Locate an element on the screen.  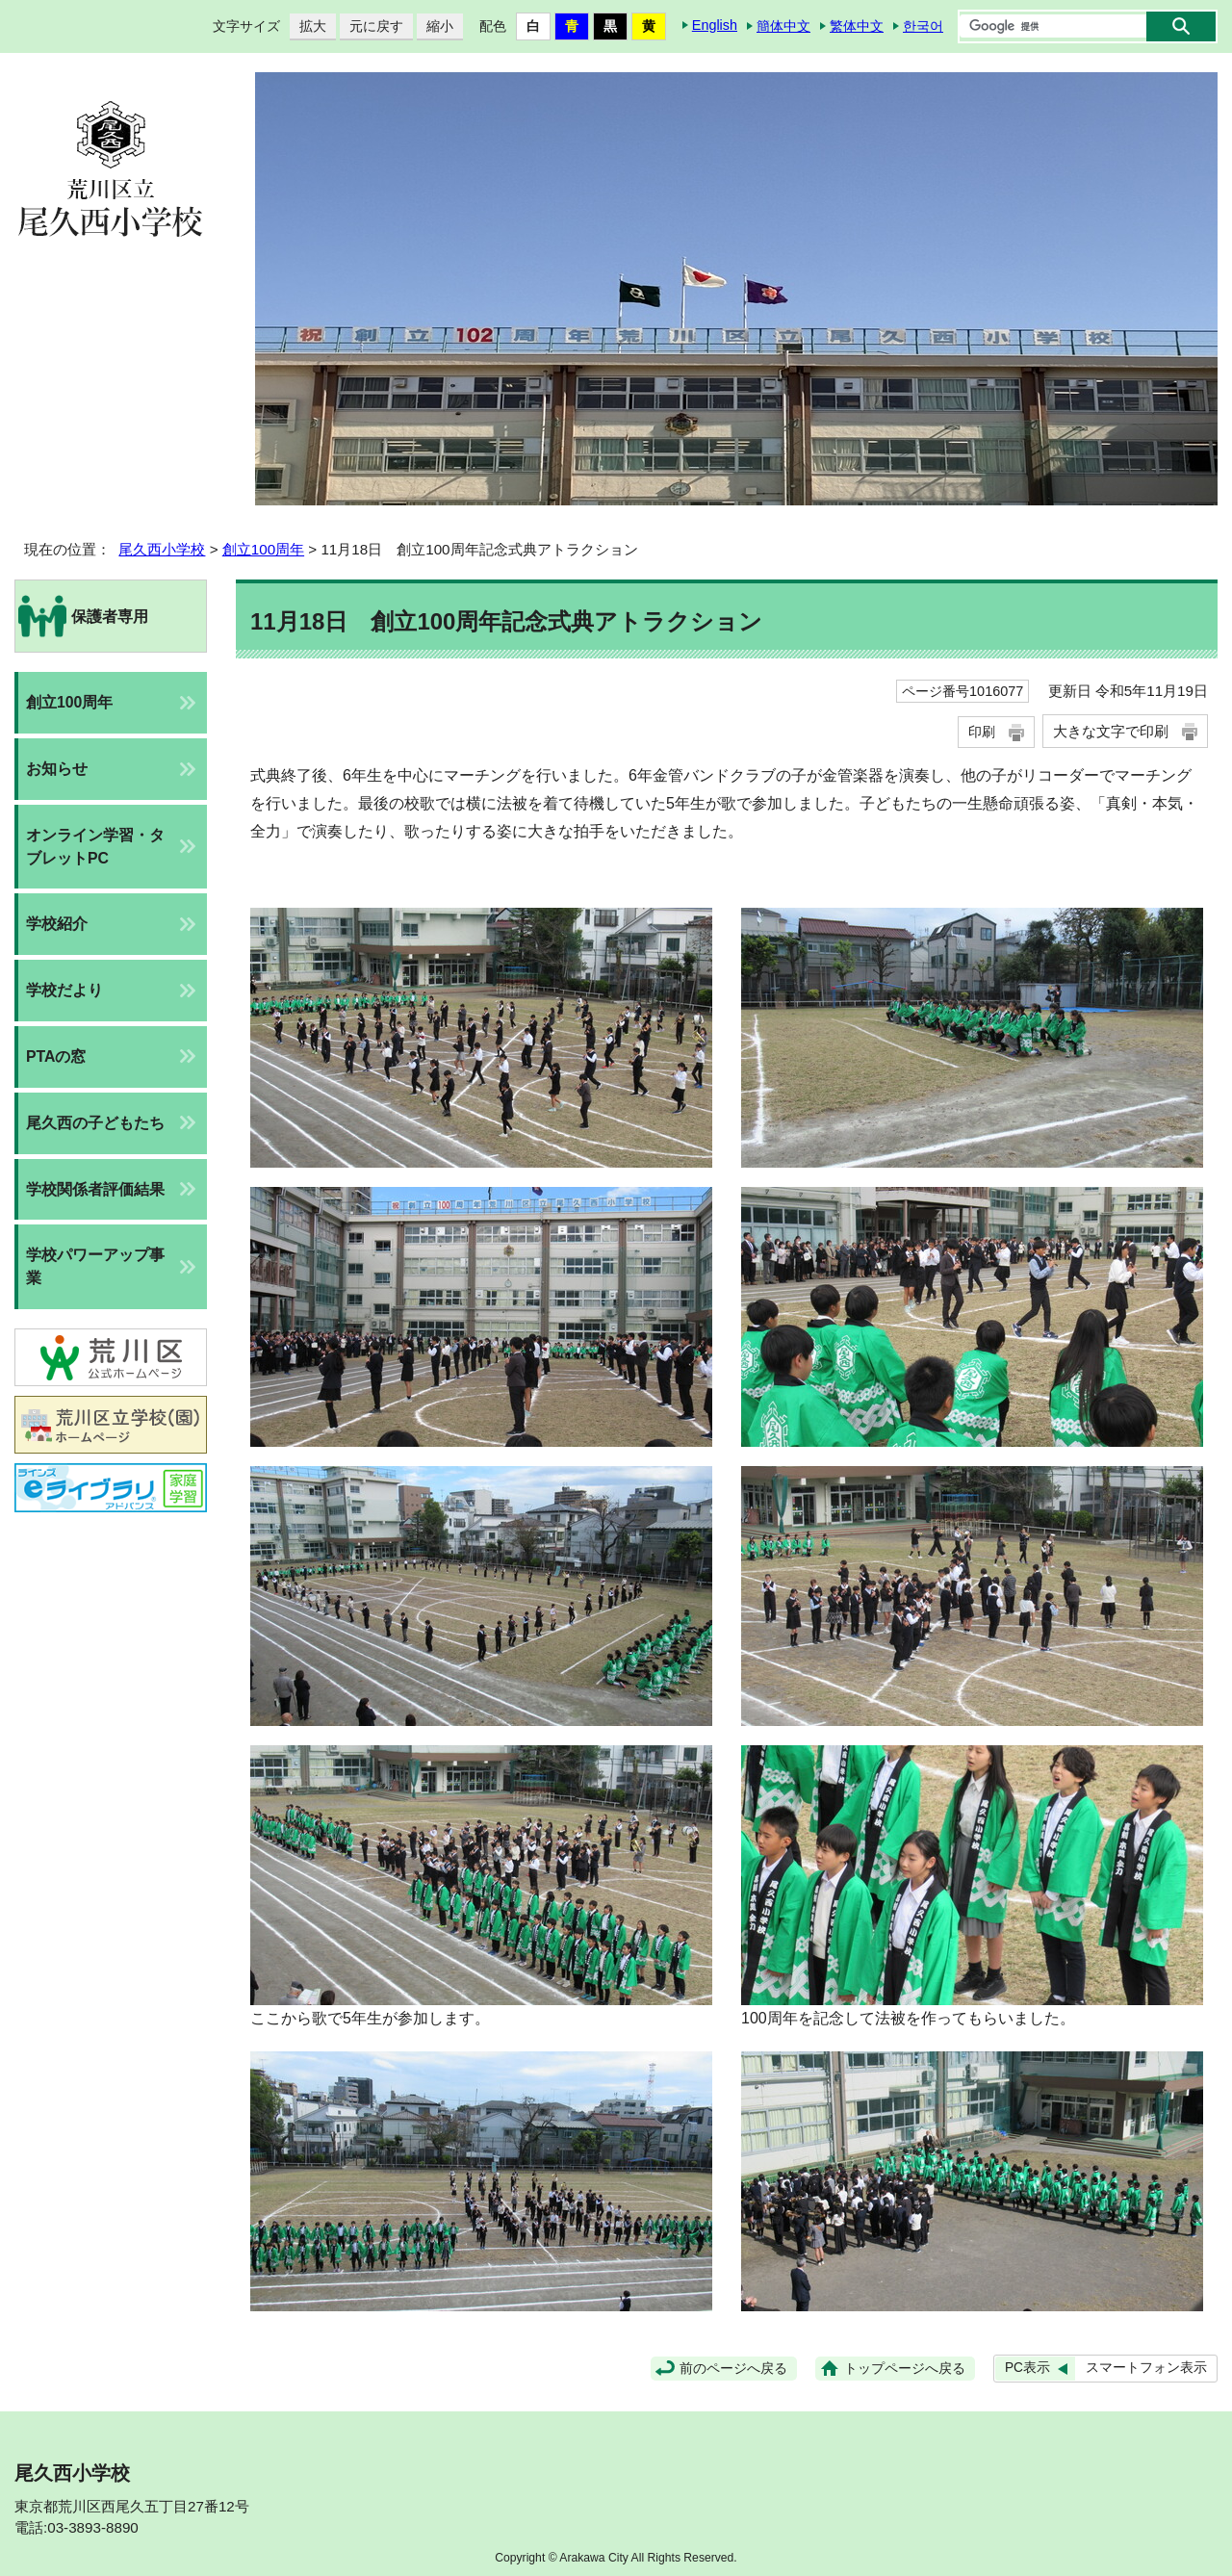
学校だより is located at coordinates (64, 990).